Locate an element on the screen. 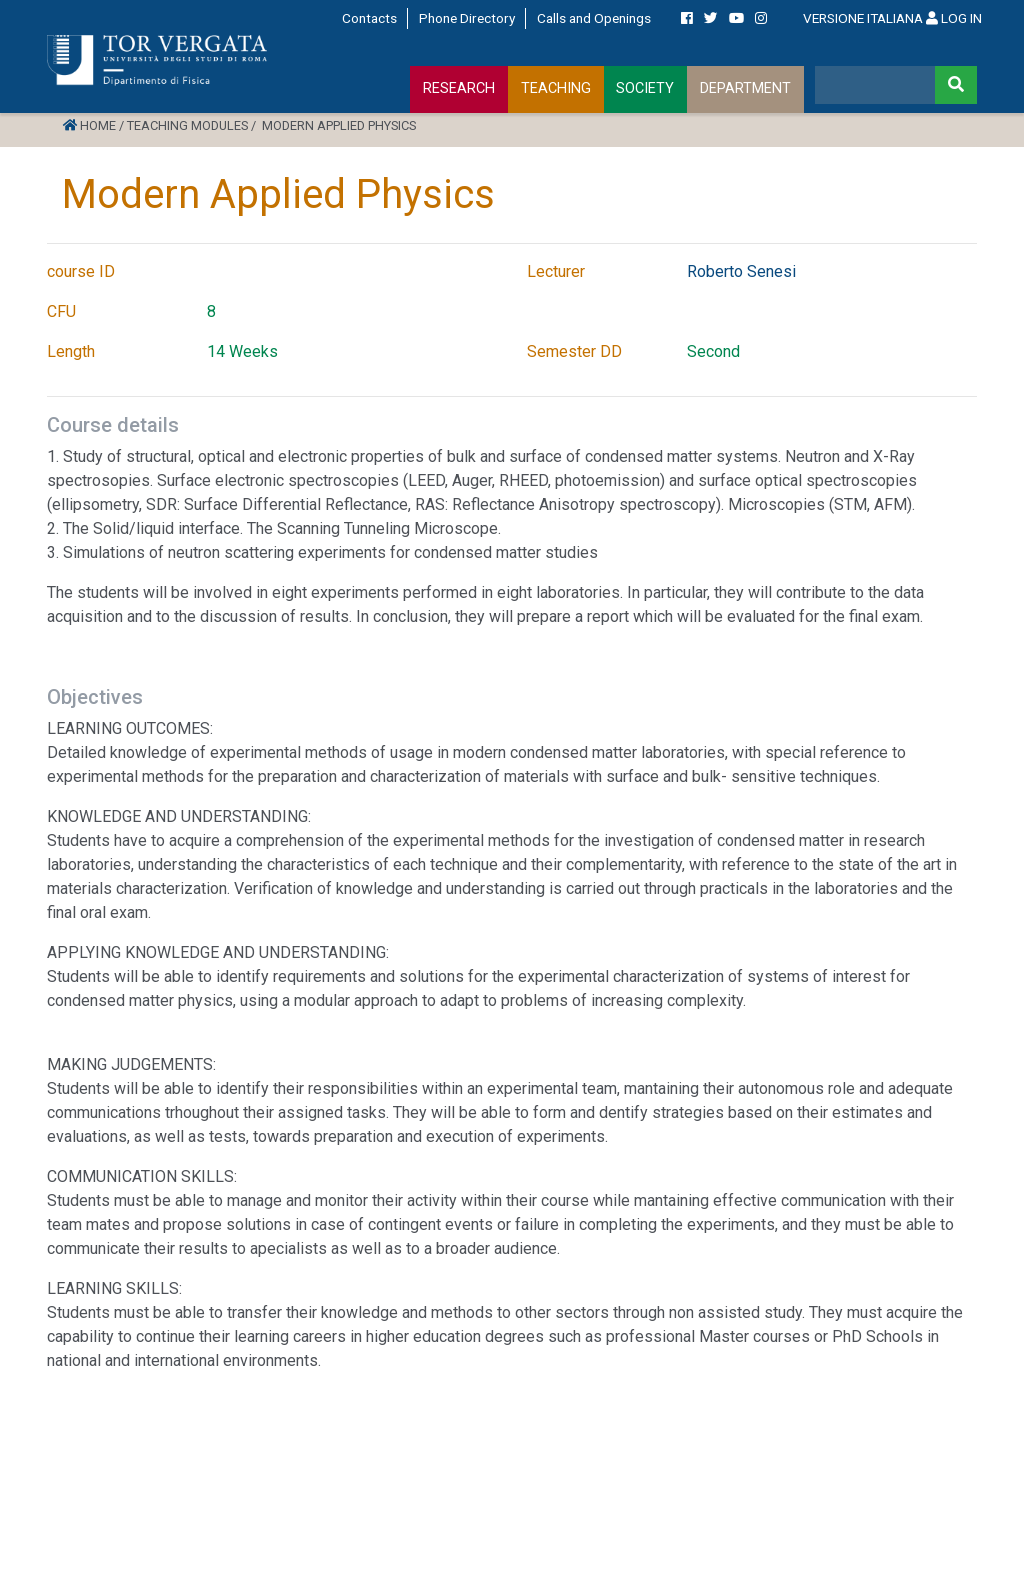 This screenshot has width=1024, height=1592. Calls and Openings is located at coordinates (594, 18).